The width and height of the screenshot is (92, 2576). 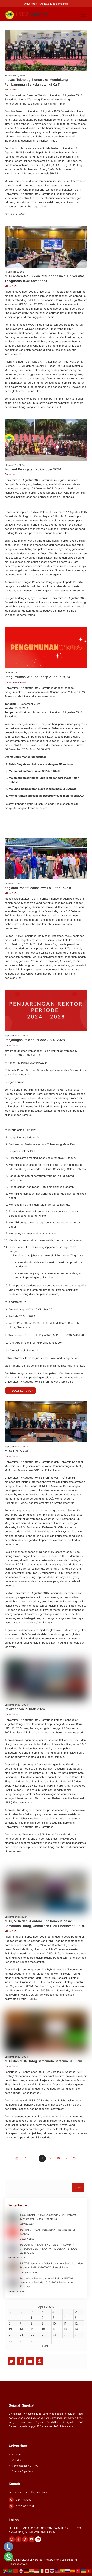 I want to click on 10, so click(x=58, y=2157).